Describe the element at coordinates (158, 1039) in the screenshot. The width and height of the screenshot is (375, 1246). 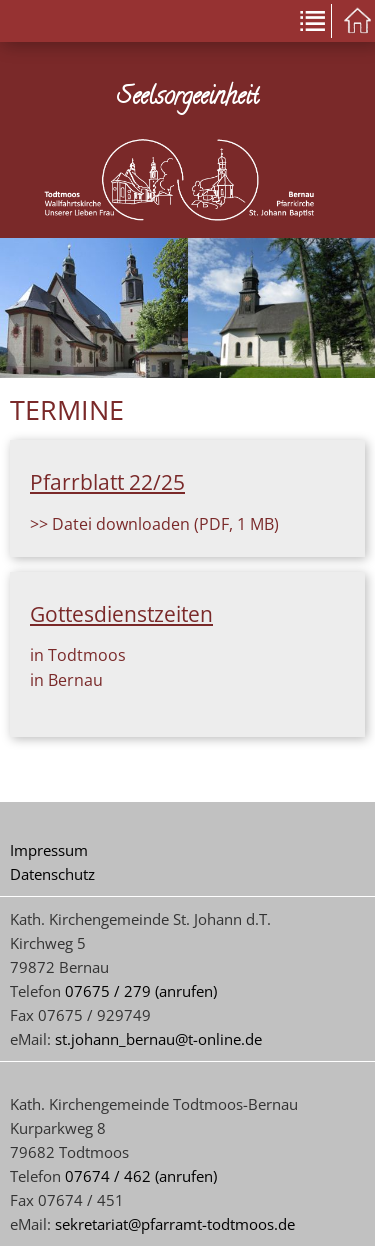
I see `st.johann_bernau@t-online.de` at that location.